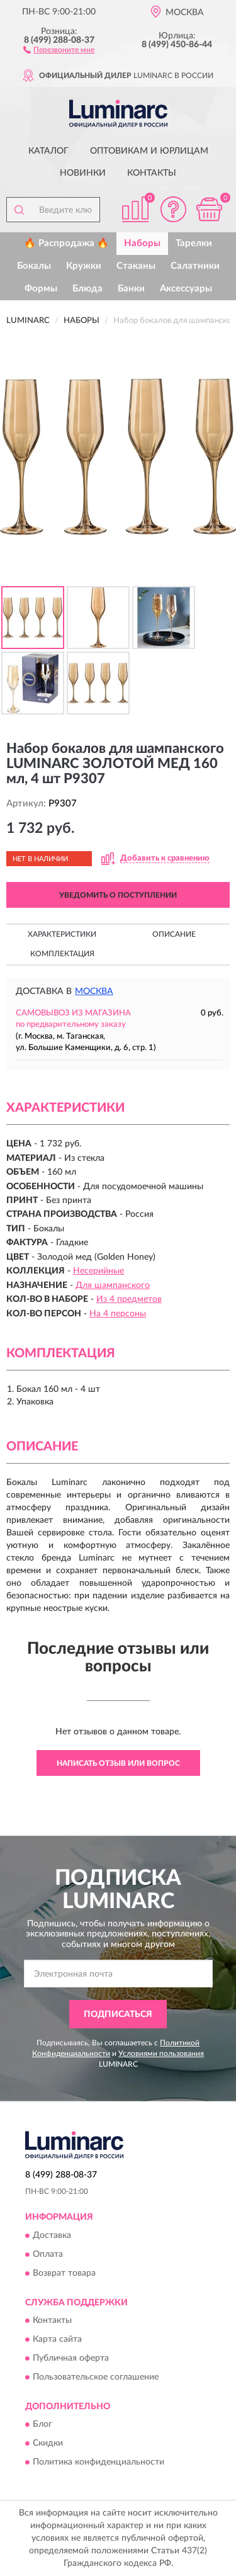  Describe the element at coordinates (151, 173) in the screenshot. I see `Контакты` at that location.